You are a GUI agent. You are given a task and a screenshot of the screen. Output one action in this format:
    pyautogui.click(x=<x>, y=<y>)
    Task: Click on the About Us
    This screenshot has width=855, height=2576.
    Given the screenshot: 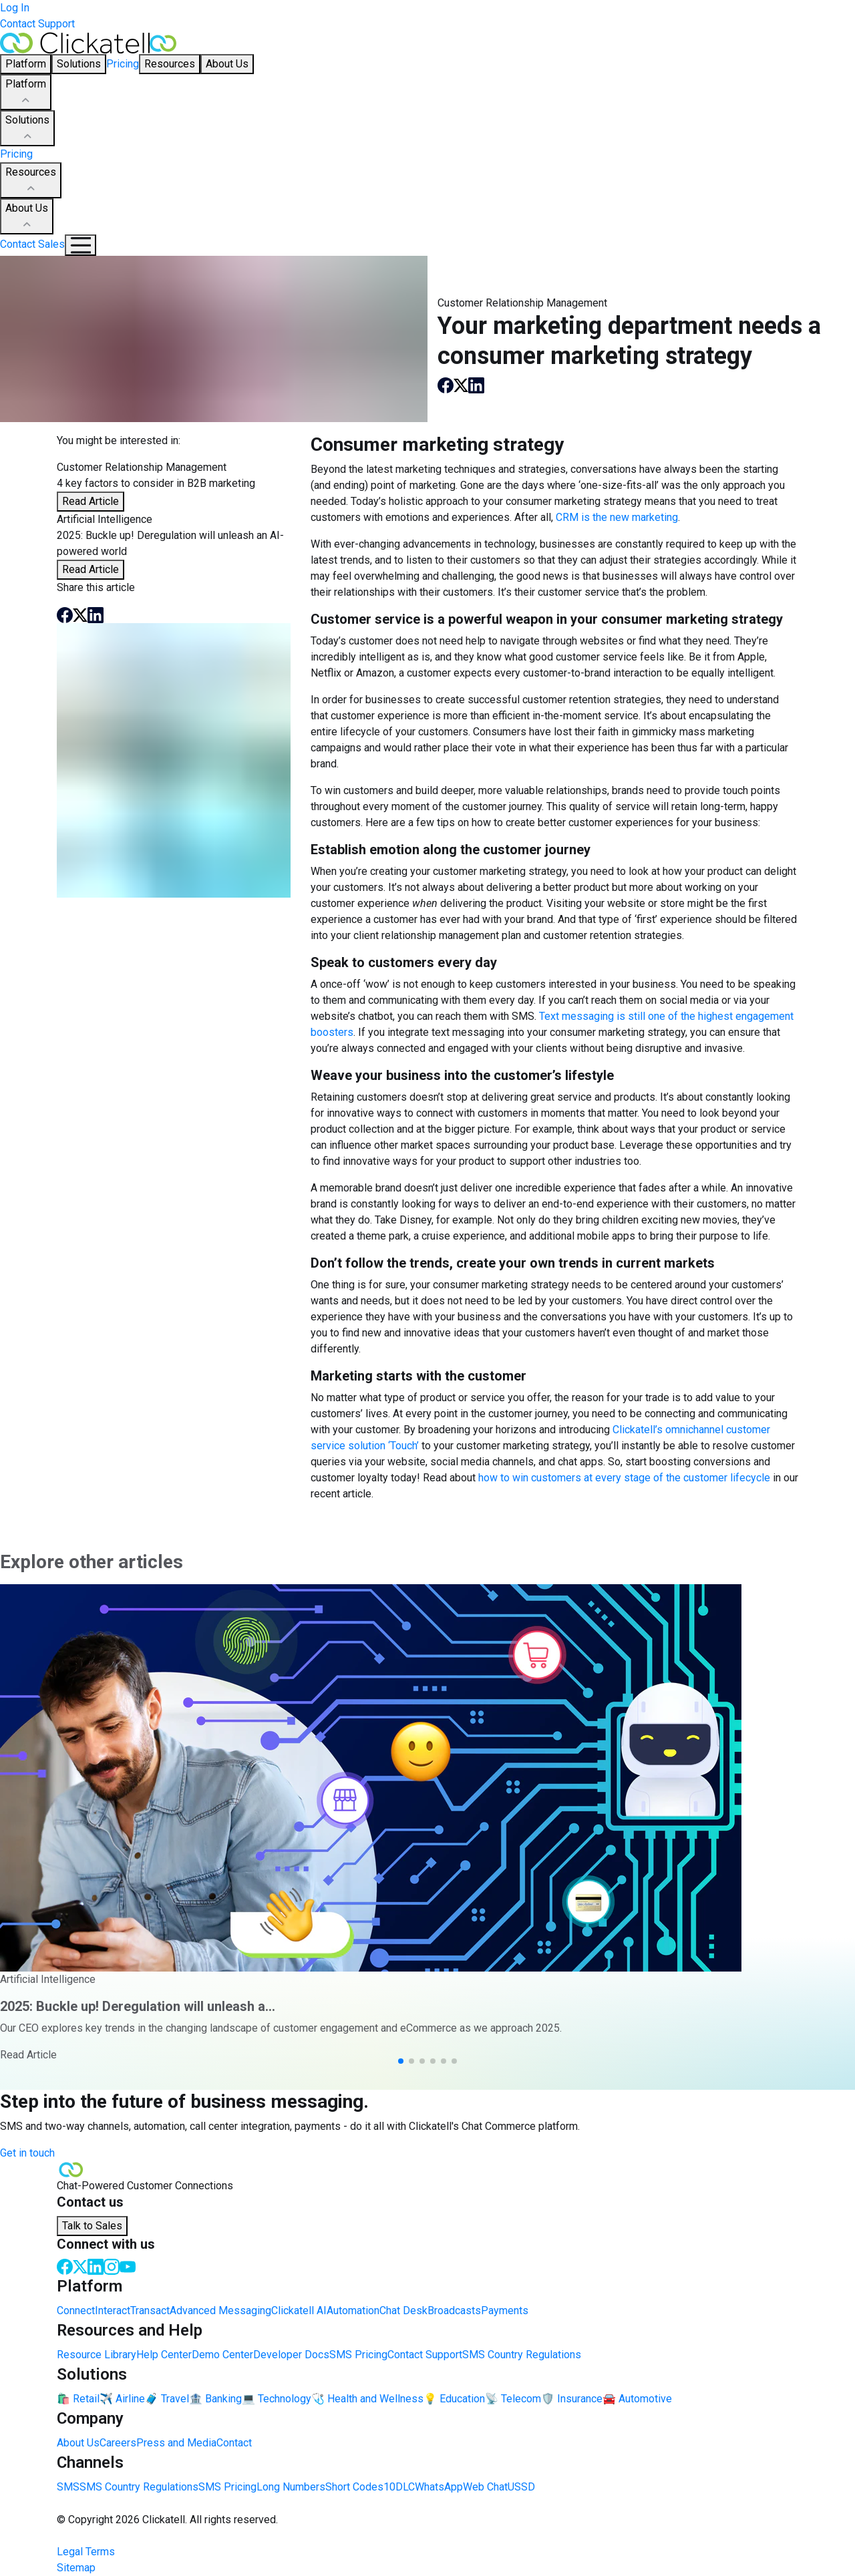 What is the action you would take?
    pyautogui.click(x=26, y=217)
    